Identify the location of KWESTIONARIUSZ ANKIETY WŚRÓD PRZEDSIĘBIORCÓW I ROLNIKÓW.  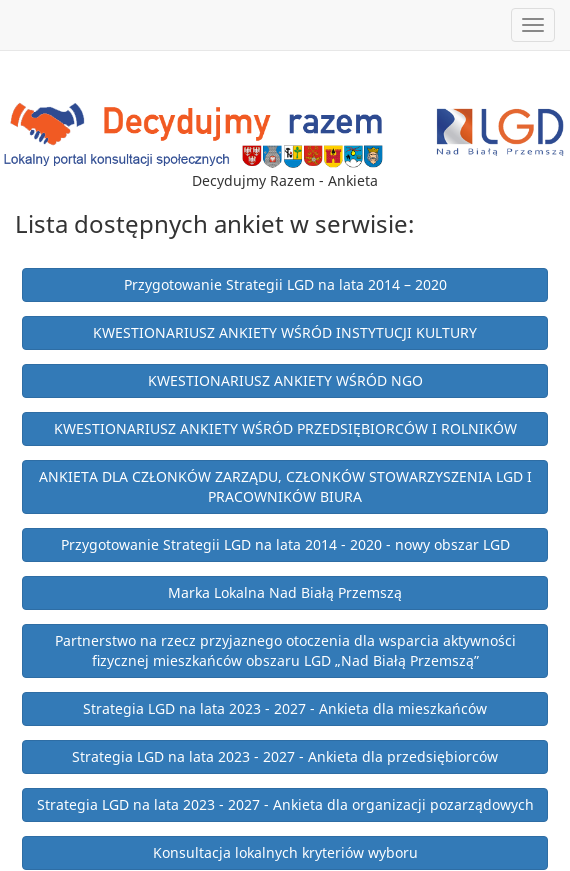
(285, 428).